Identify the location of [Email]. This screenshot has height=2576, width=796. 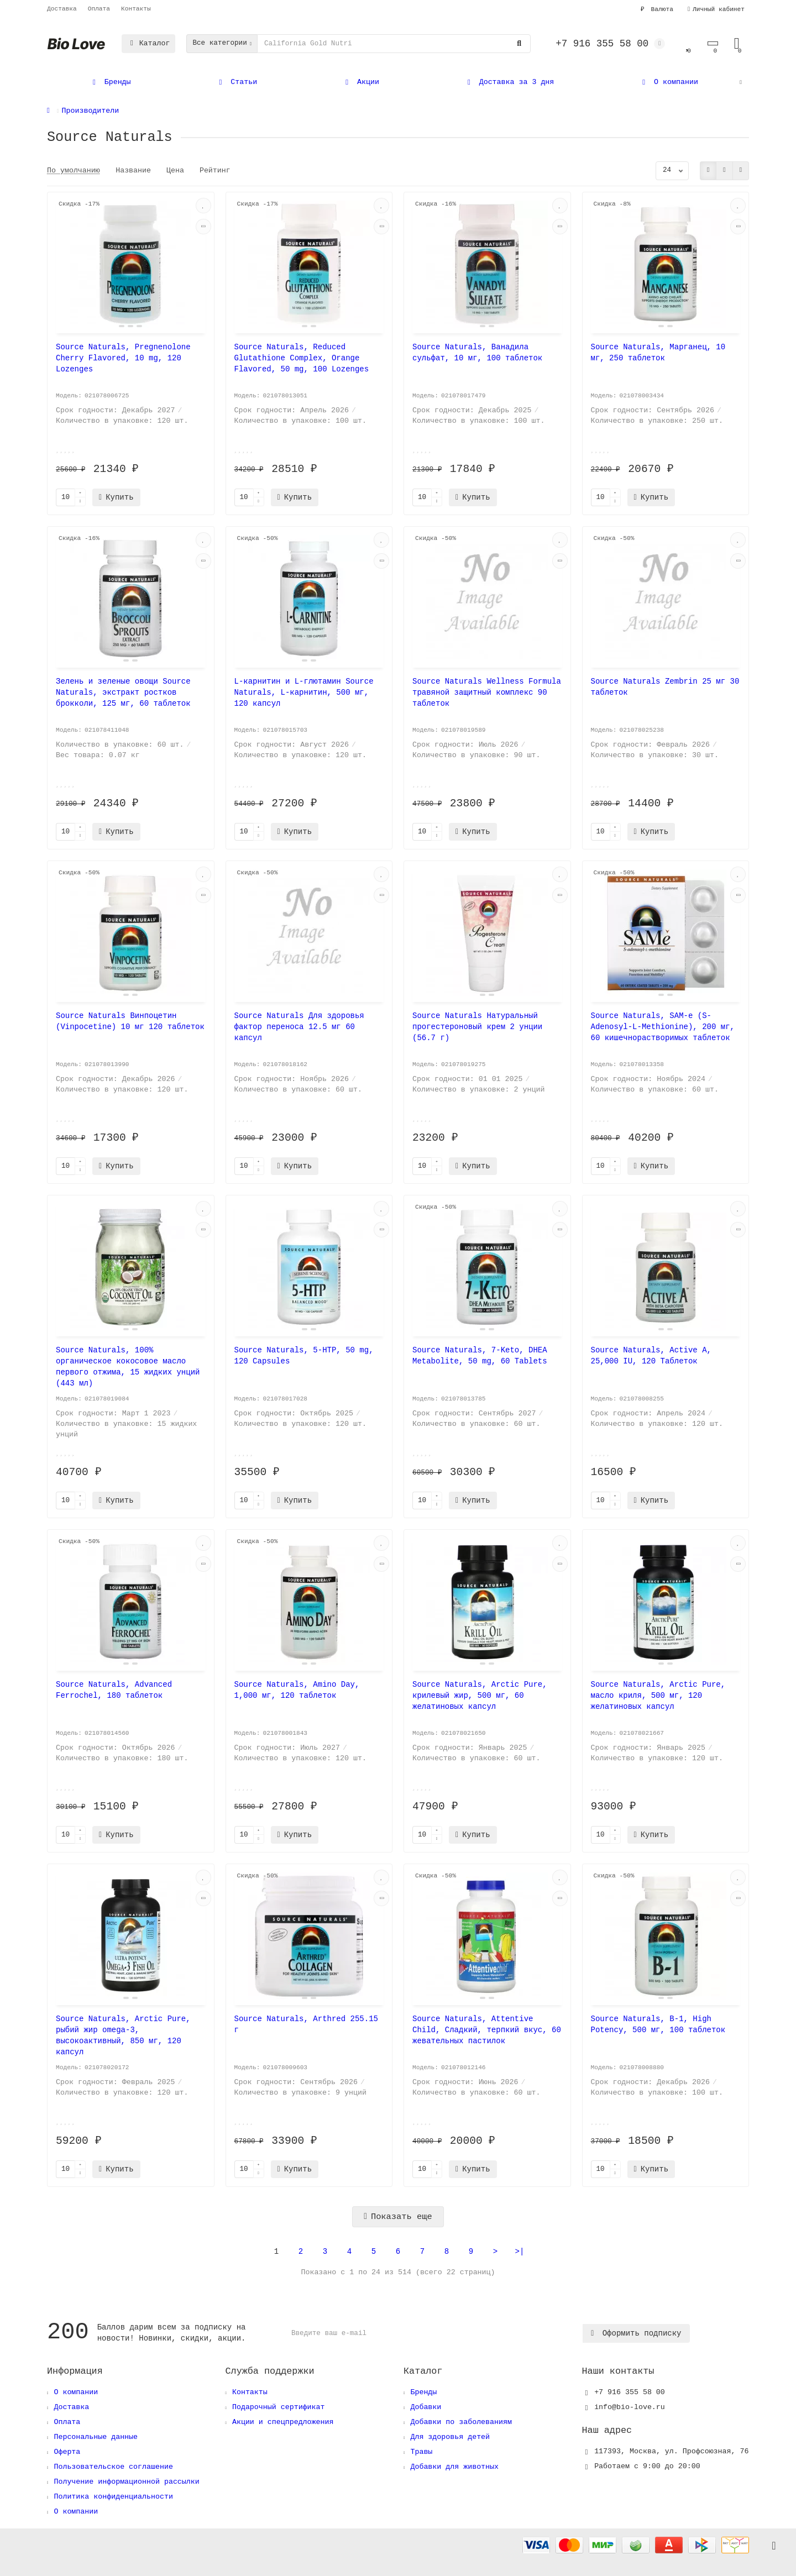
(434, 2333).